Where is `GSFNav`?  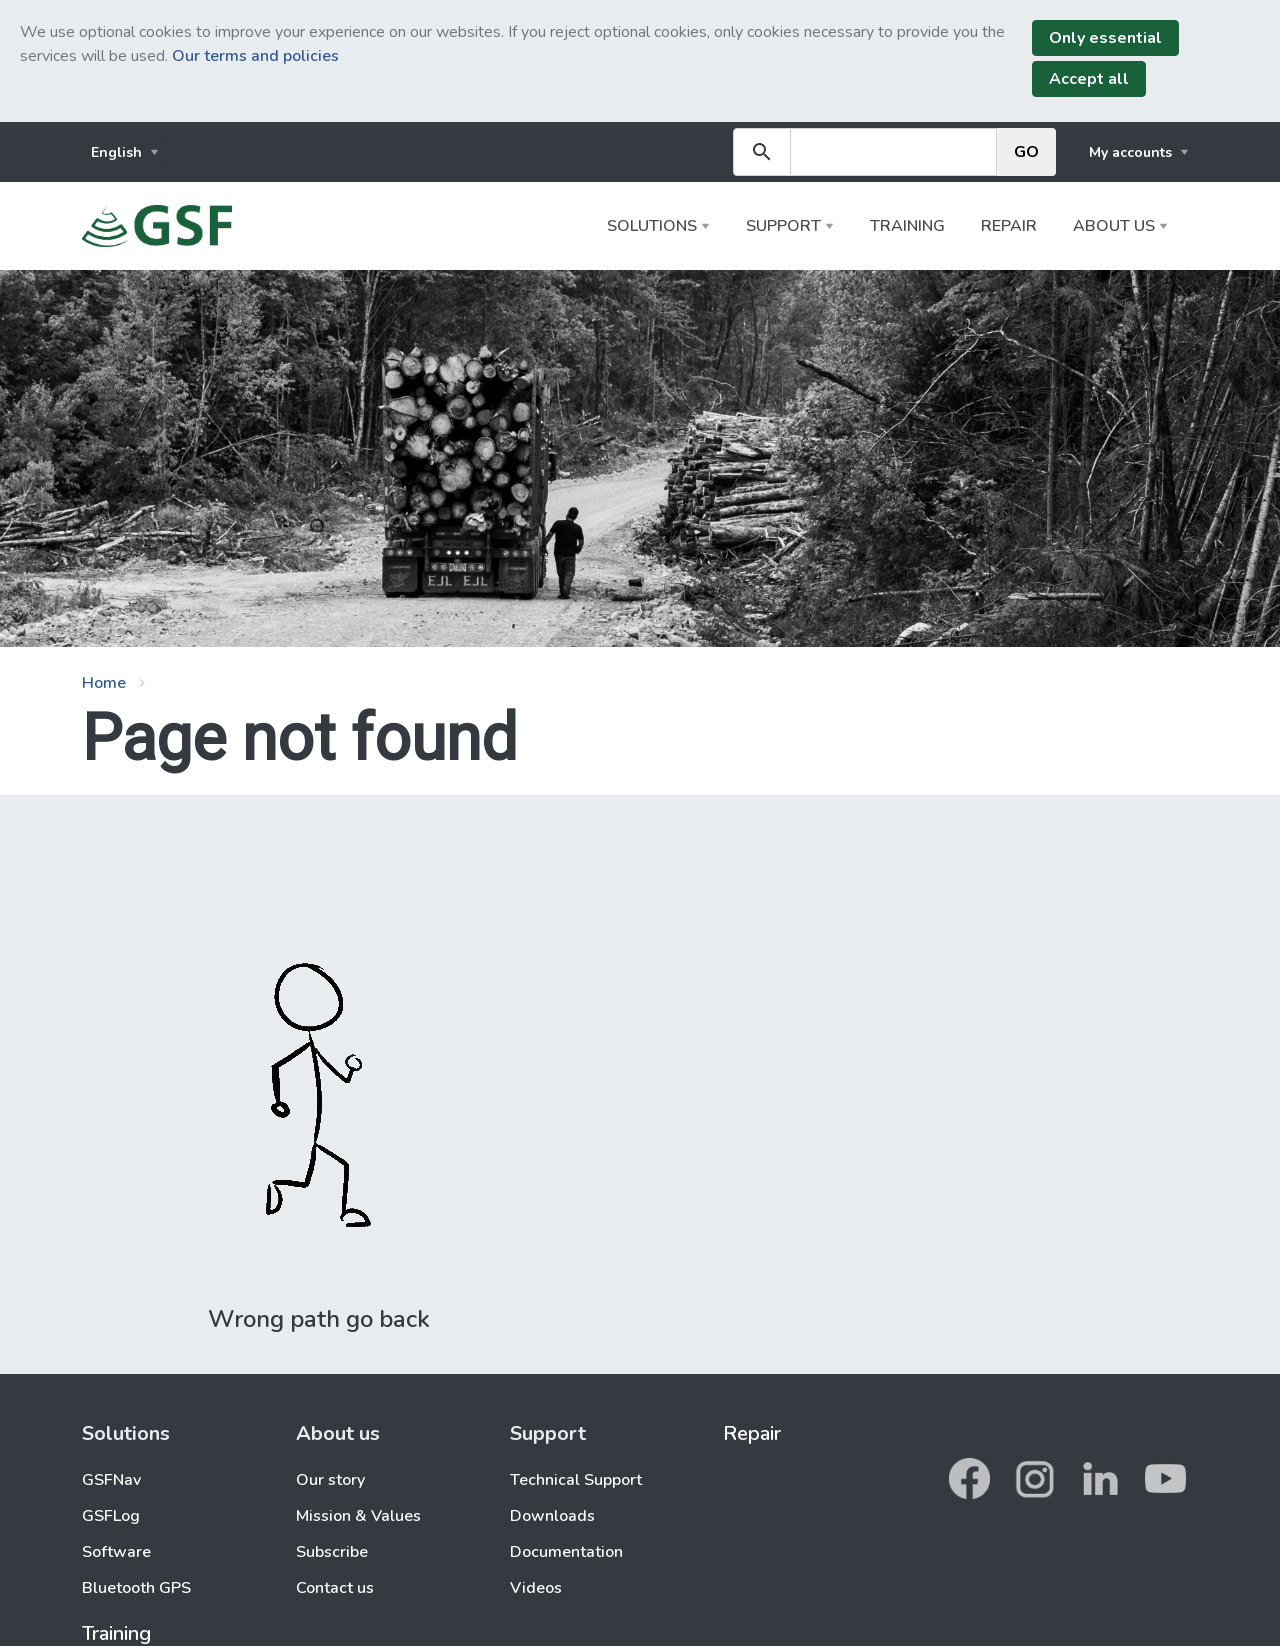
GSFNav is located at coordinates (111, 1480).